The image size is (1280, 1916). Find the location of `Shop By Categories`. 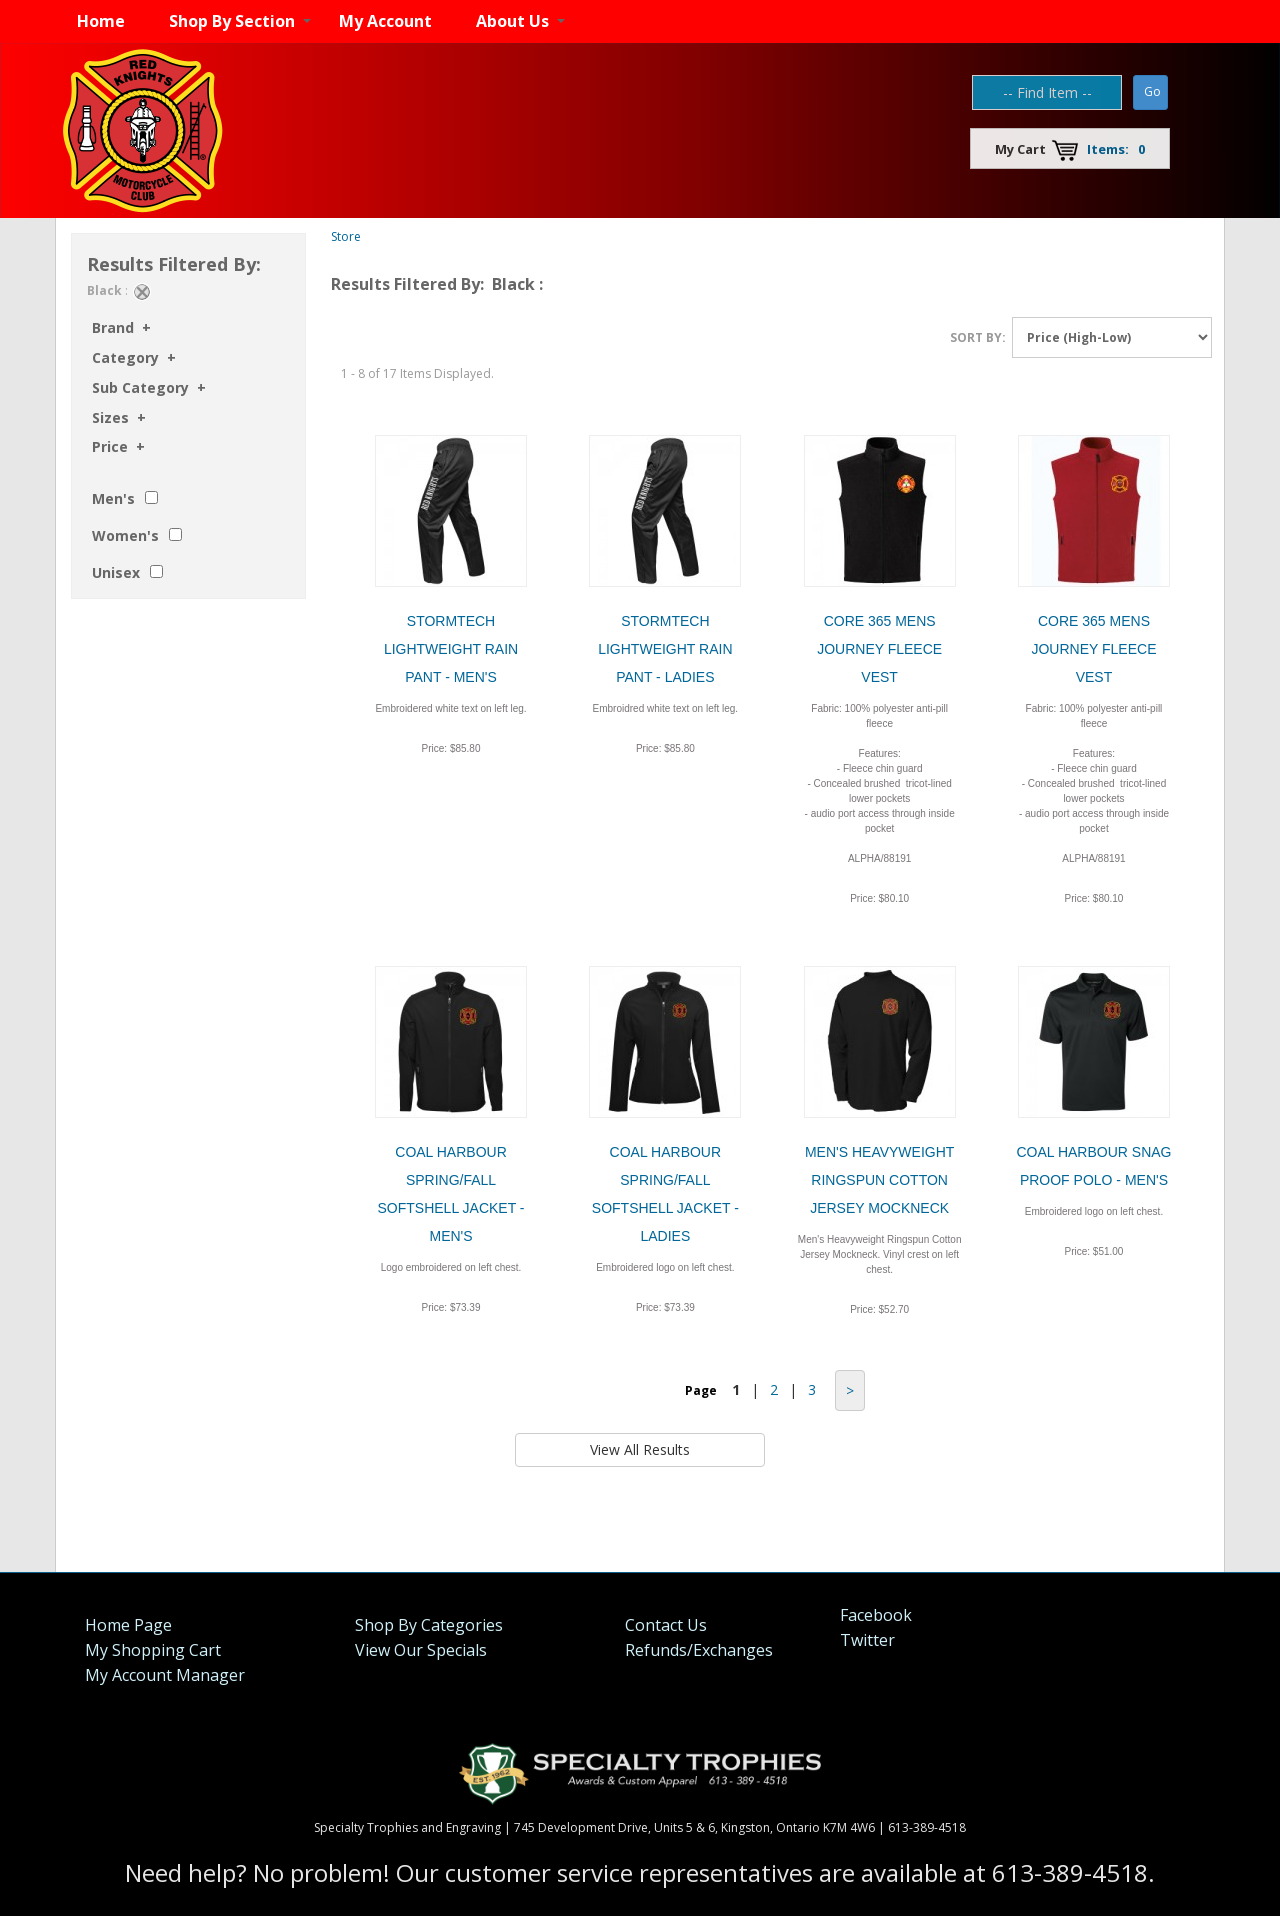

Shop By Categories is located at coordinates (429, 1625).